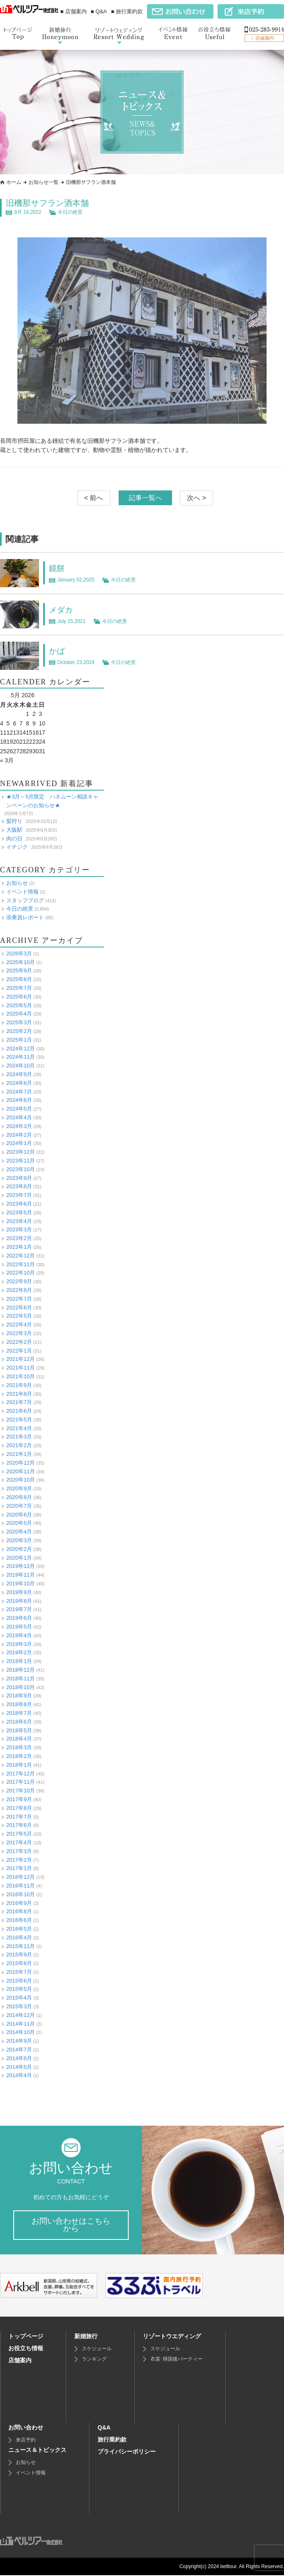 This screenshot has width=284, height=2576. What do you see at coordinates (19, 1290) in the screenshot?
I see `2022年8月` at bounding box center [19, 1290].